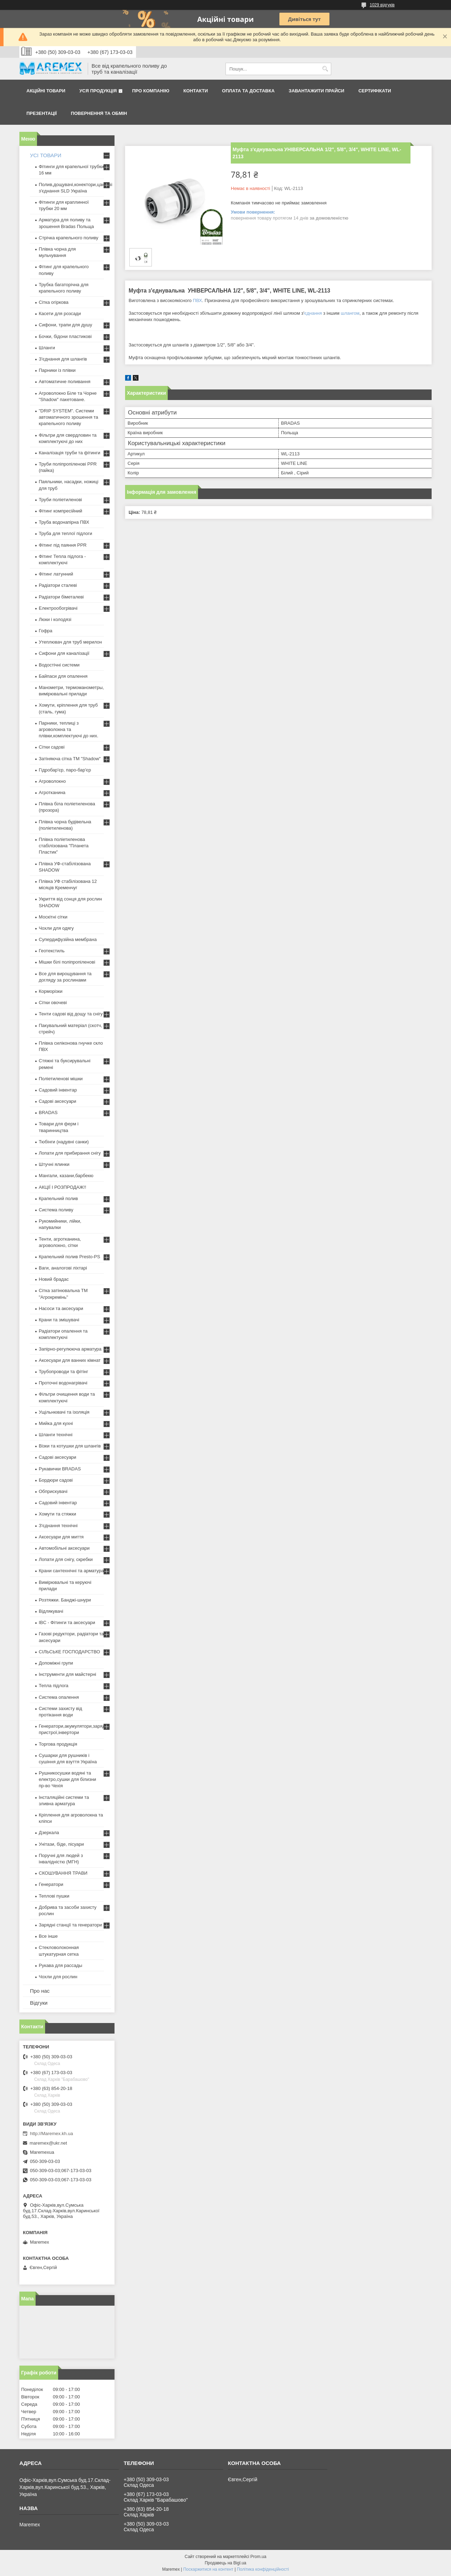 The width and height of the screenshot is (451, 2576). What do you see at coordinates (63, 676) in the screenshot?
I see `Байпаси для опалення` at bounding box center [63, 676].